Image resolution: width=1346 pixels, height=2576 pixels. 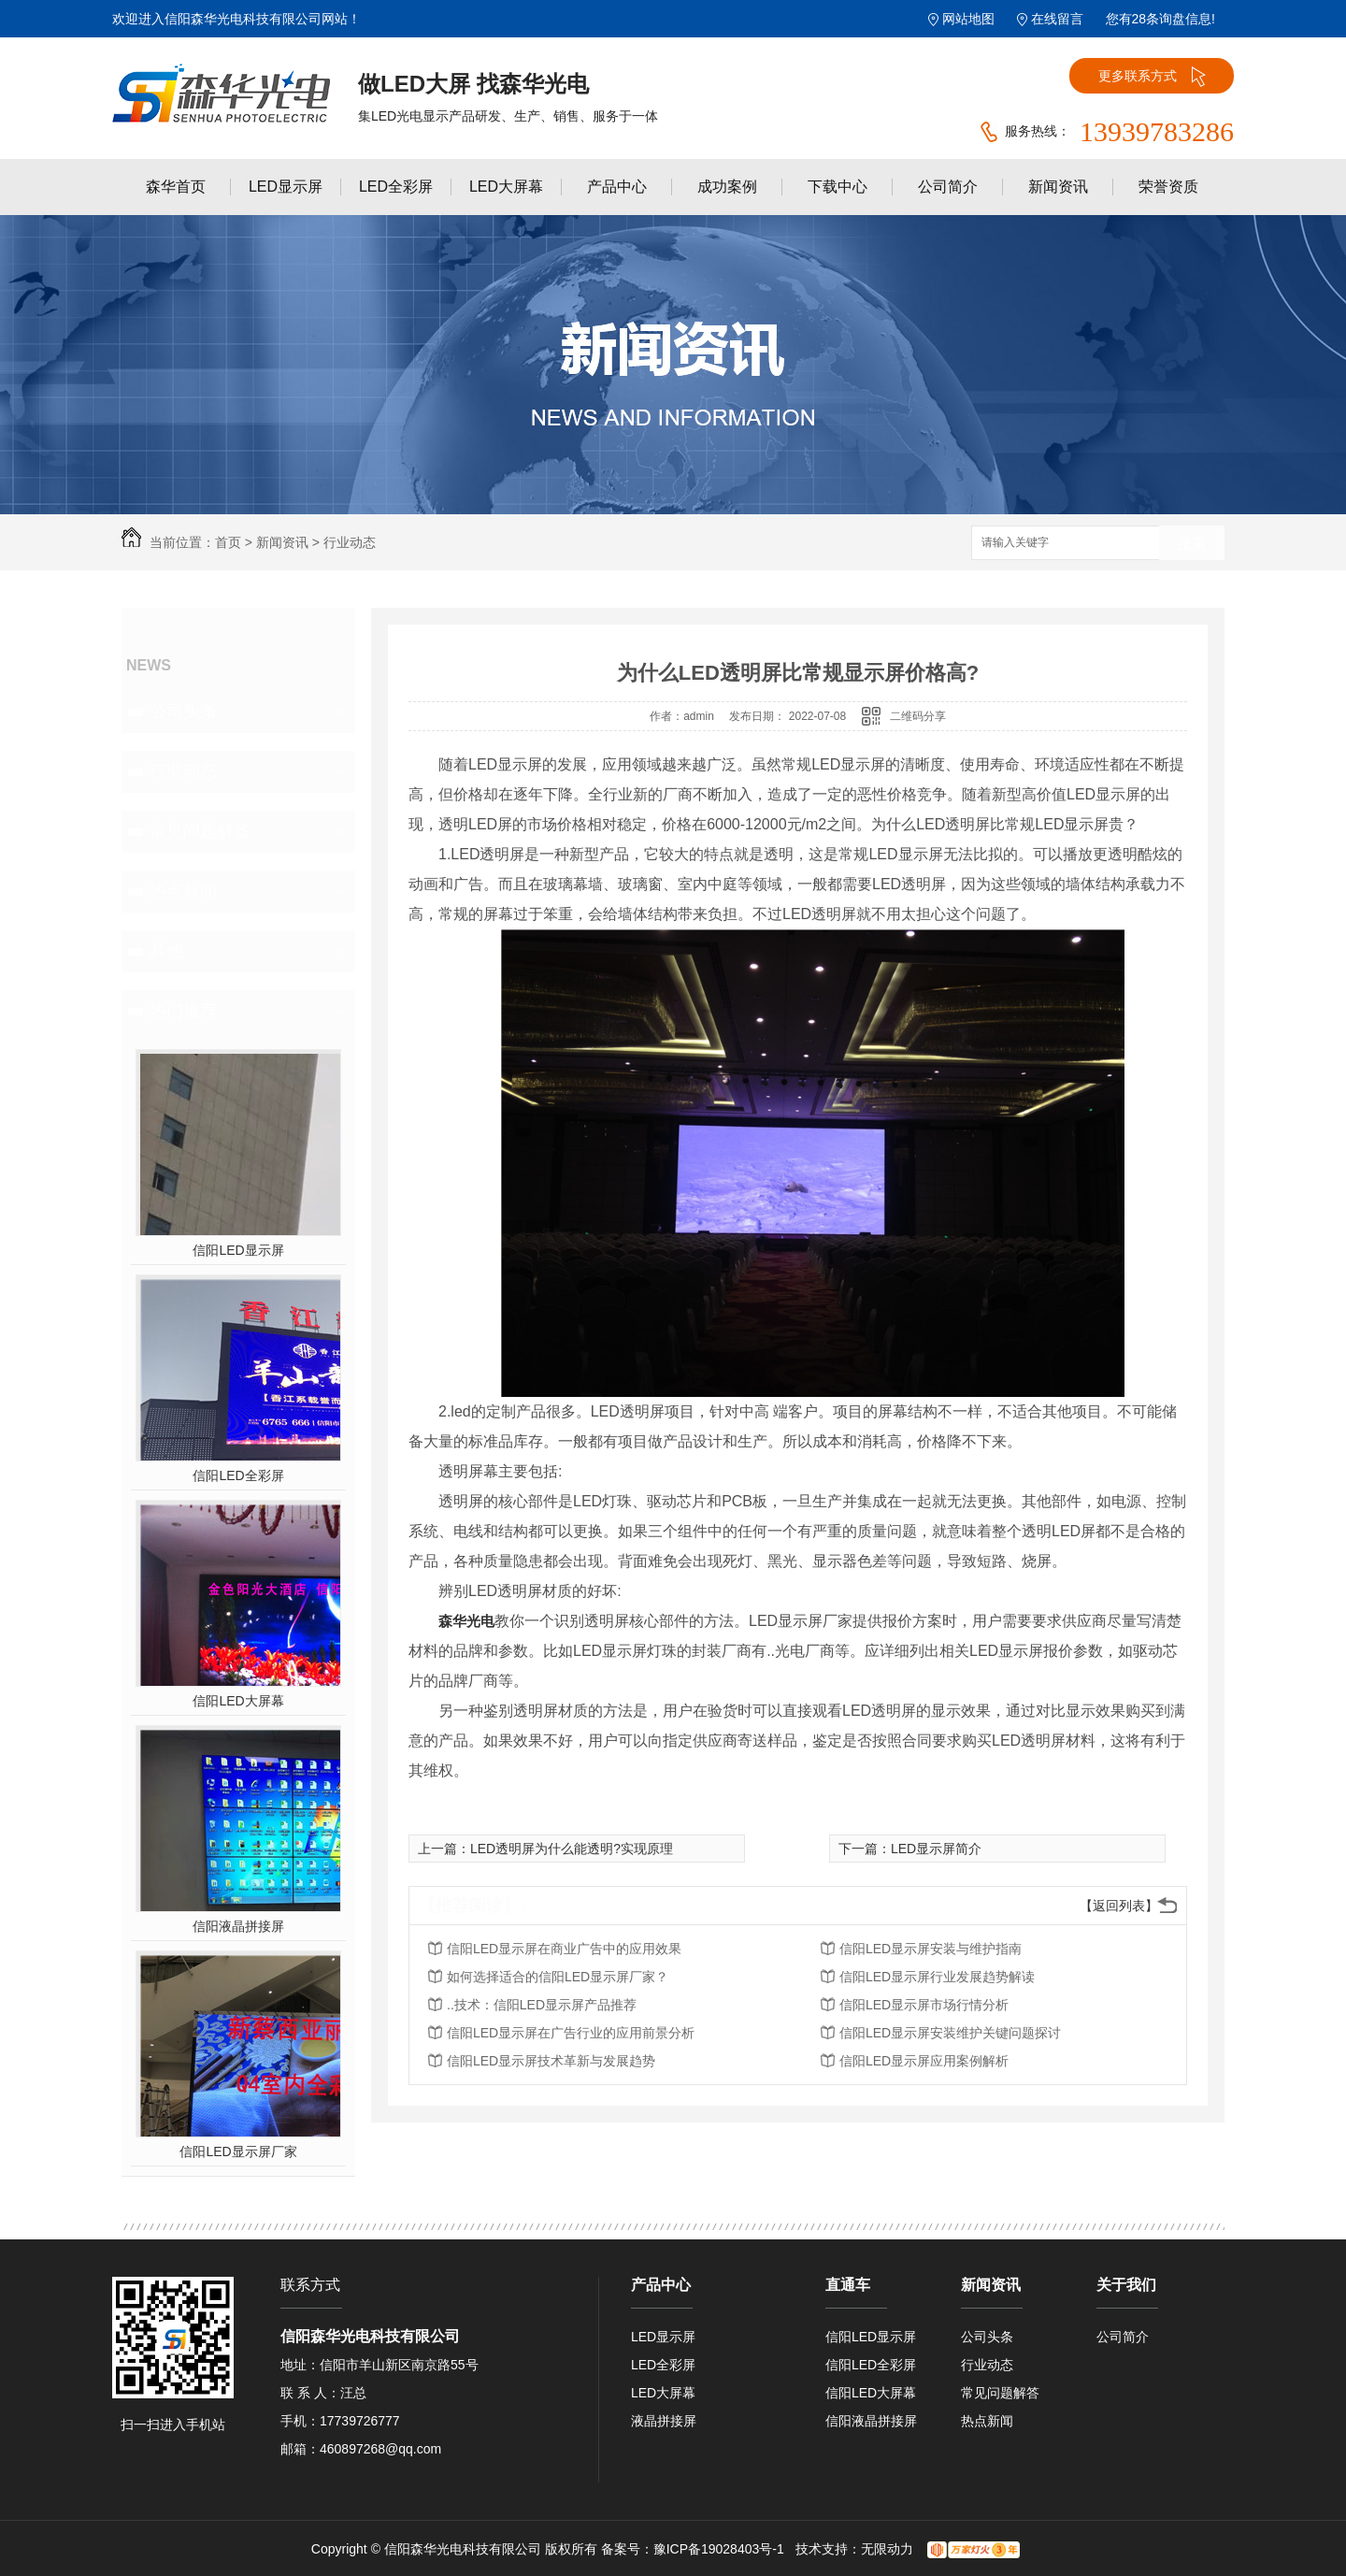 I want to click on 信阳LED显示屏安装与维护指南, so click(x=930, y=1948).